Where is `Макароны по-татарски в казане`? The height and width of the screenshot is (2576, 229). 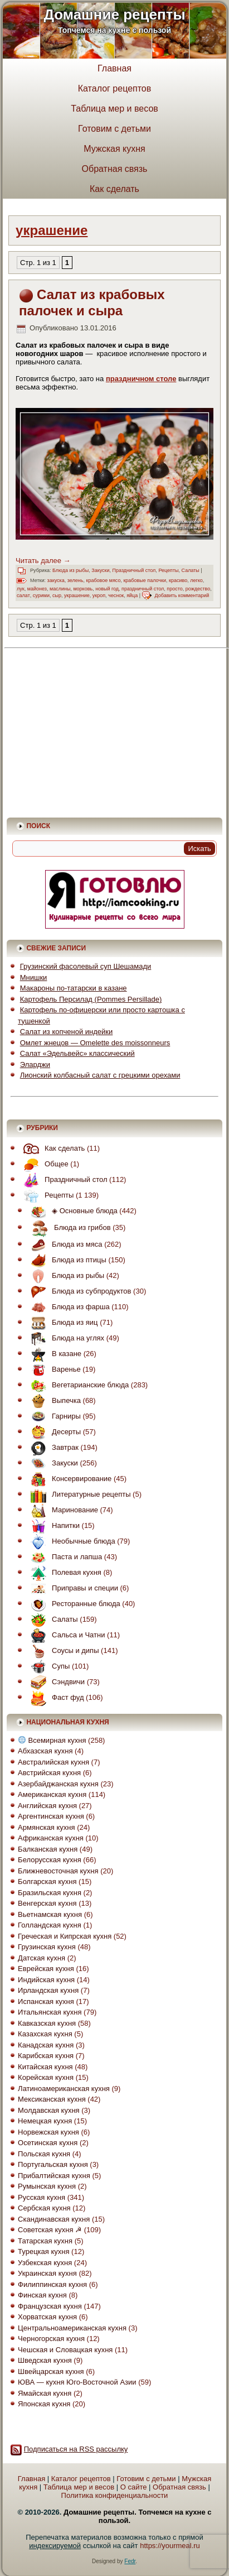 Макароны по-татарски в казане is located at coordinates (73, 988).